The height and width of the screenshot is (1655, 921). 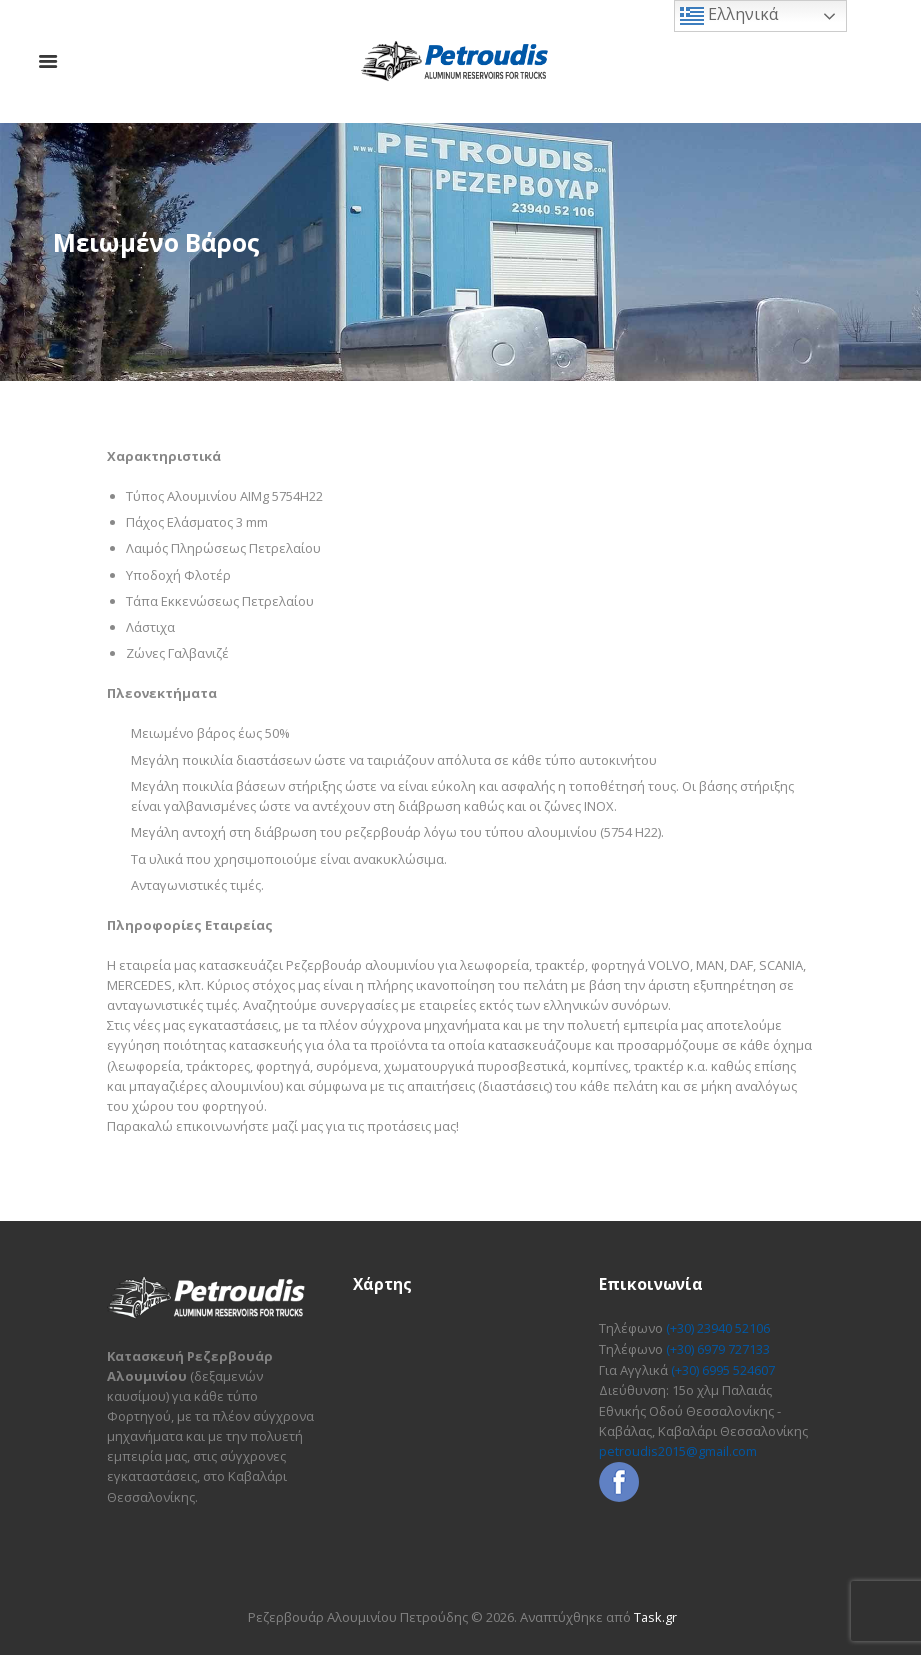 What do you see at coordinates (729, 15) in the screenshot?
I see `Ελληνικά` at bounding box center [729, 15].